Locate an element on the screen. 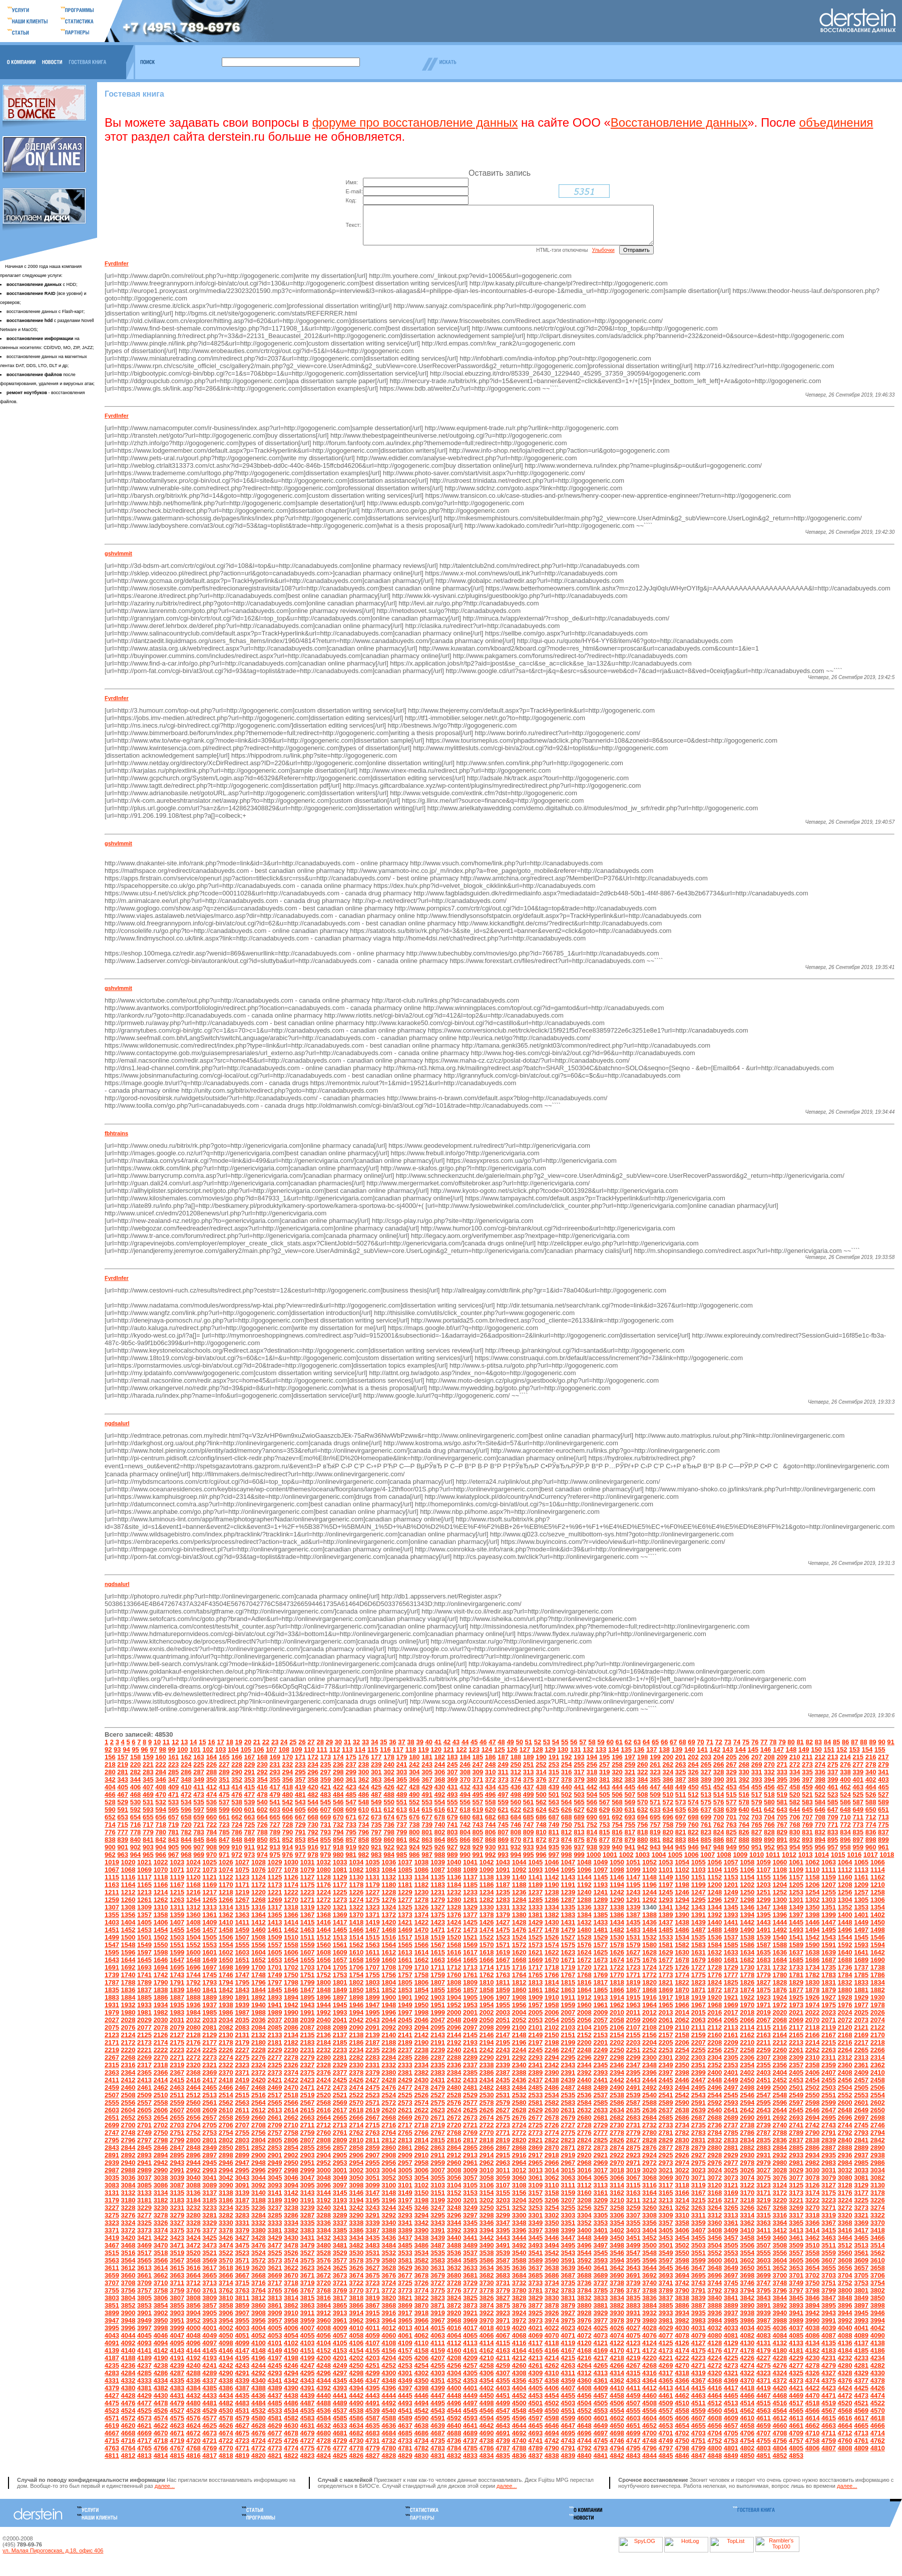 The width and height of the screenshot is (902, 2576). 3242 is located at coordinates (356, 2215).